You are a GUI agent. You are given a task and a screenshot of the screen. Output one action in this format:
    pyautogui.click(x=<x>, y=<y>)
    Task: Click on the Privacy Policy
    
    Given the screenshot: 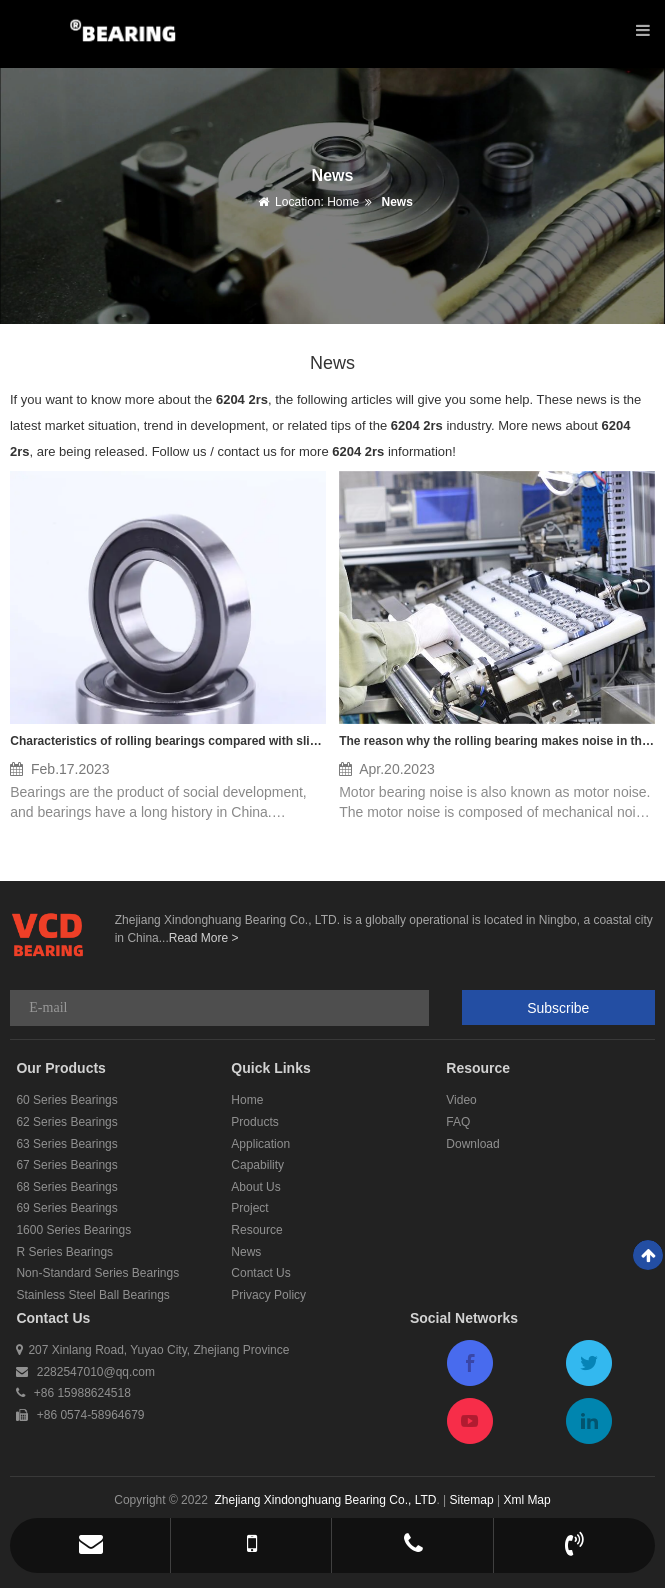 What is the action you would take?
    pyautogui.click(x=268, y=1295)
    